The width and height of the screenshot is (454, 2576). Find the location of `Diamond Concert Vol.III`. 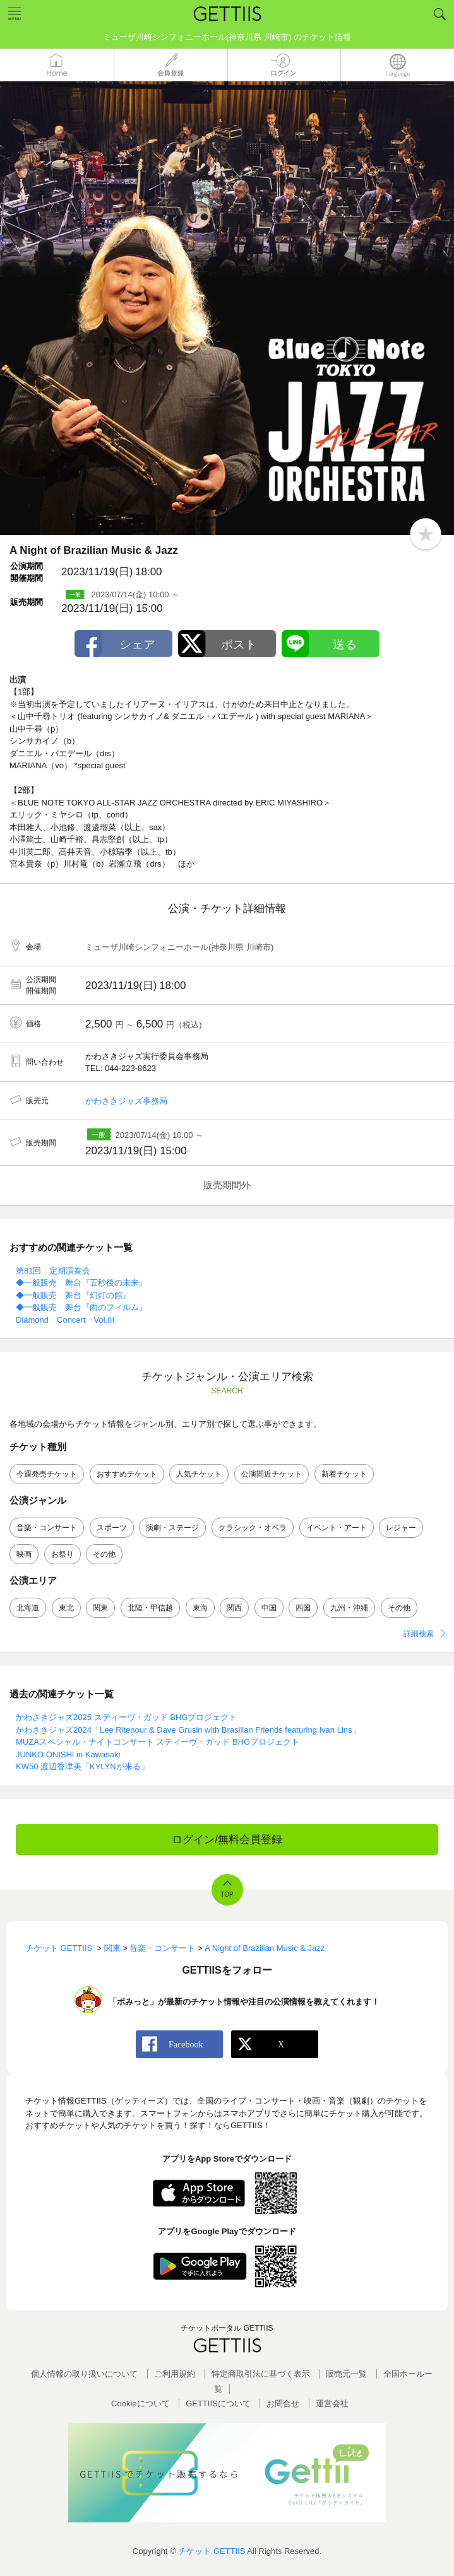

Diamond Concert Vol.III is located at coordinates (65, 1320).